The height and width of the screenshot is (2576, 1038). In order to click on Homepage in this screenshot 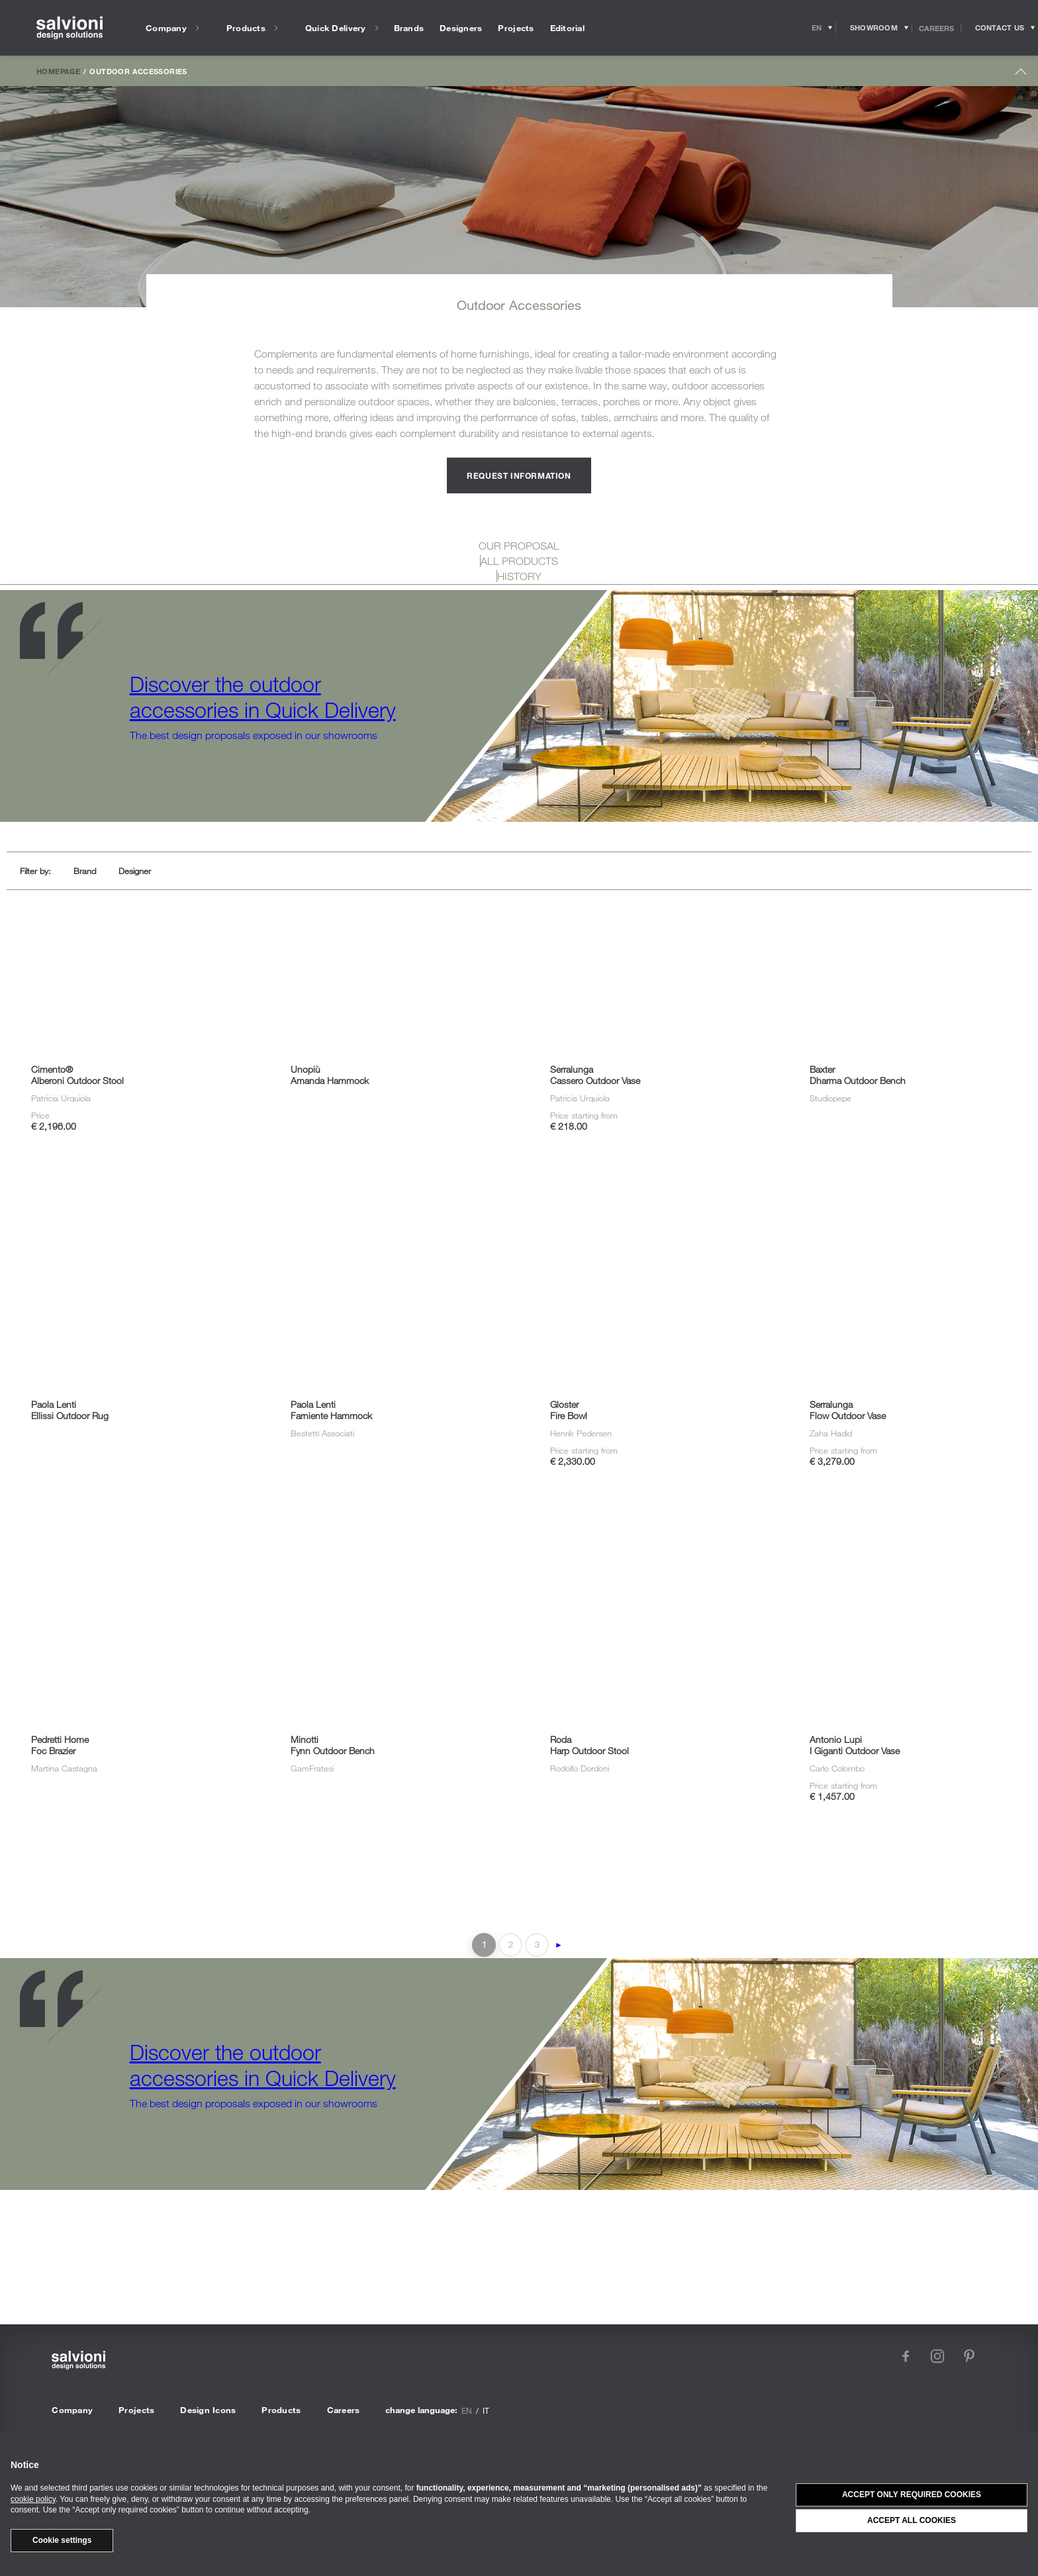, I will do `click(58, 70)`.